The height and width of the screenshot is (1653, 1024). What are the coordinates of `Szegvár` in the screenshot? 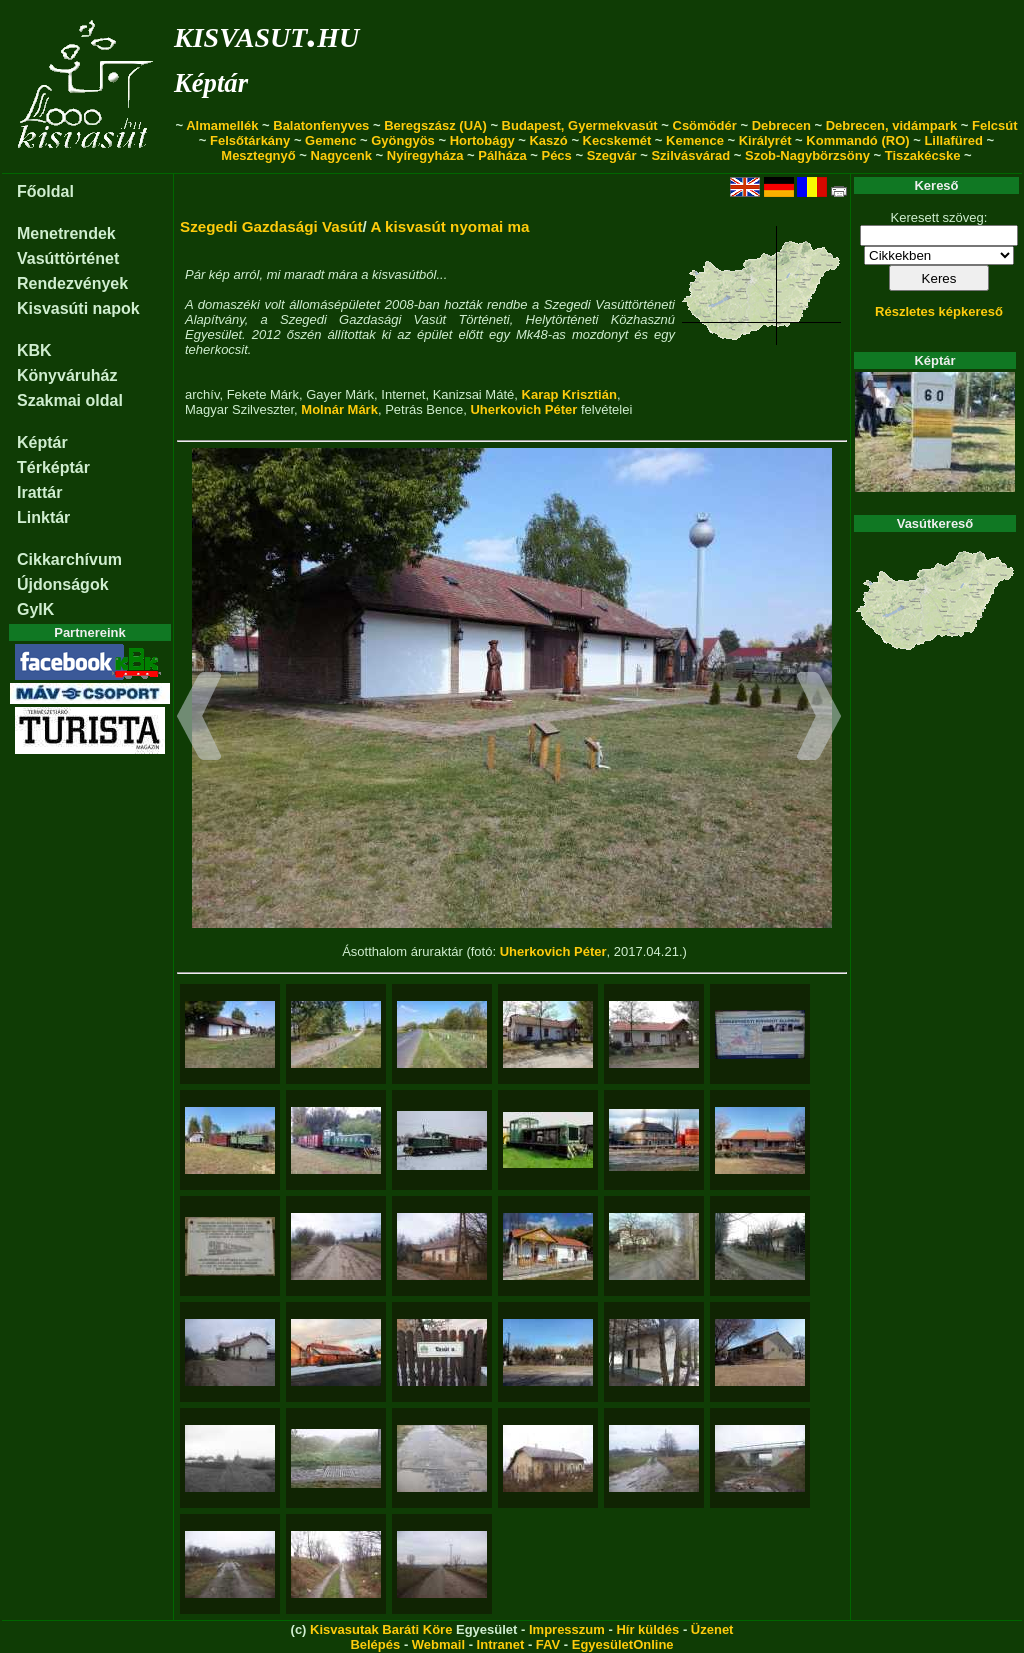 It's located at (612, 155).